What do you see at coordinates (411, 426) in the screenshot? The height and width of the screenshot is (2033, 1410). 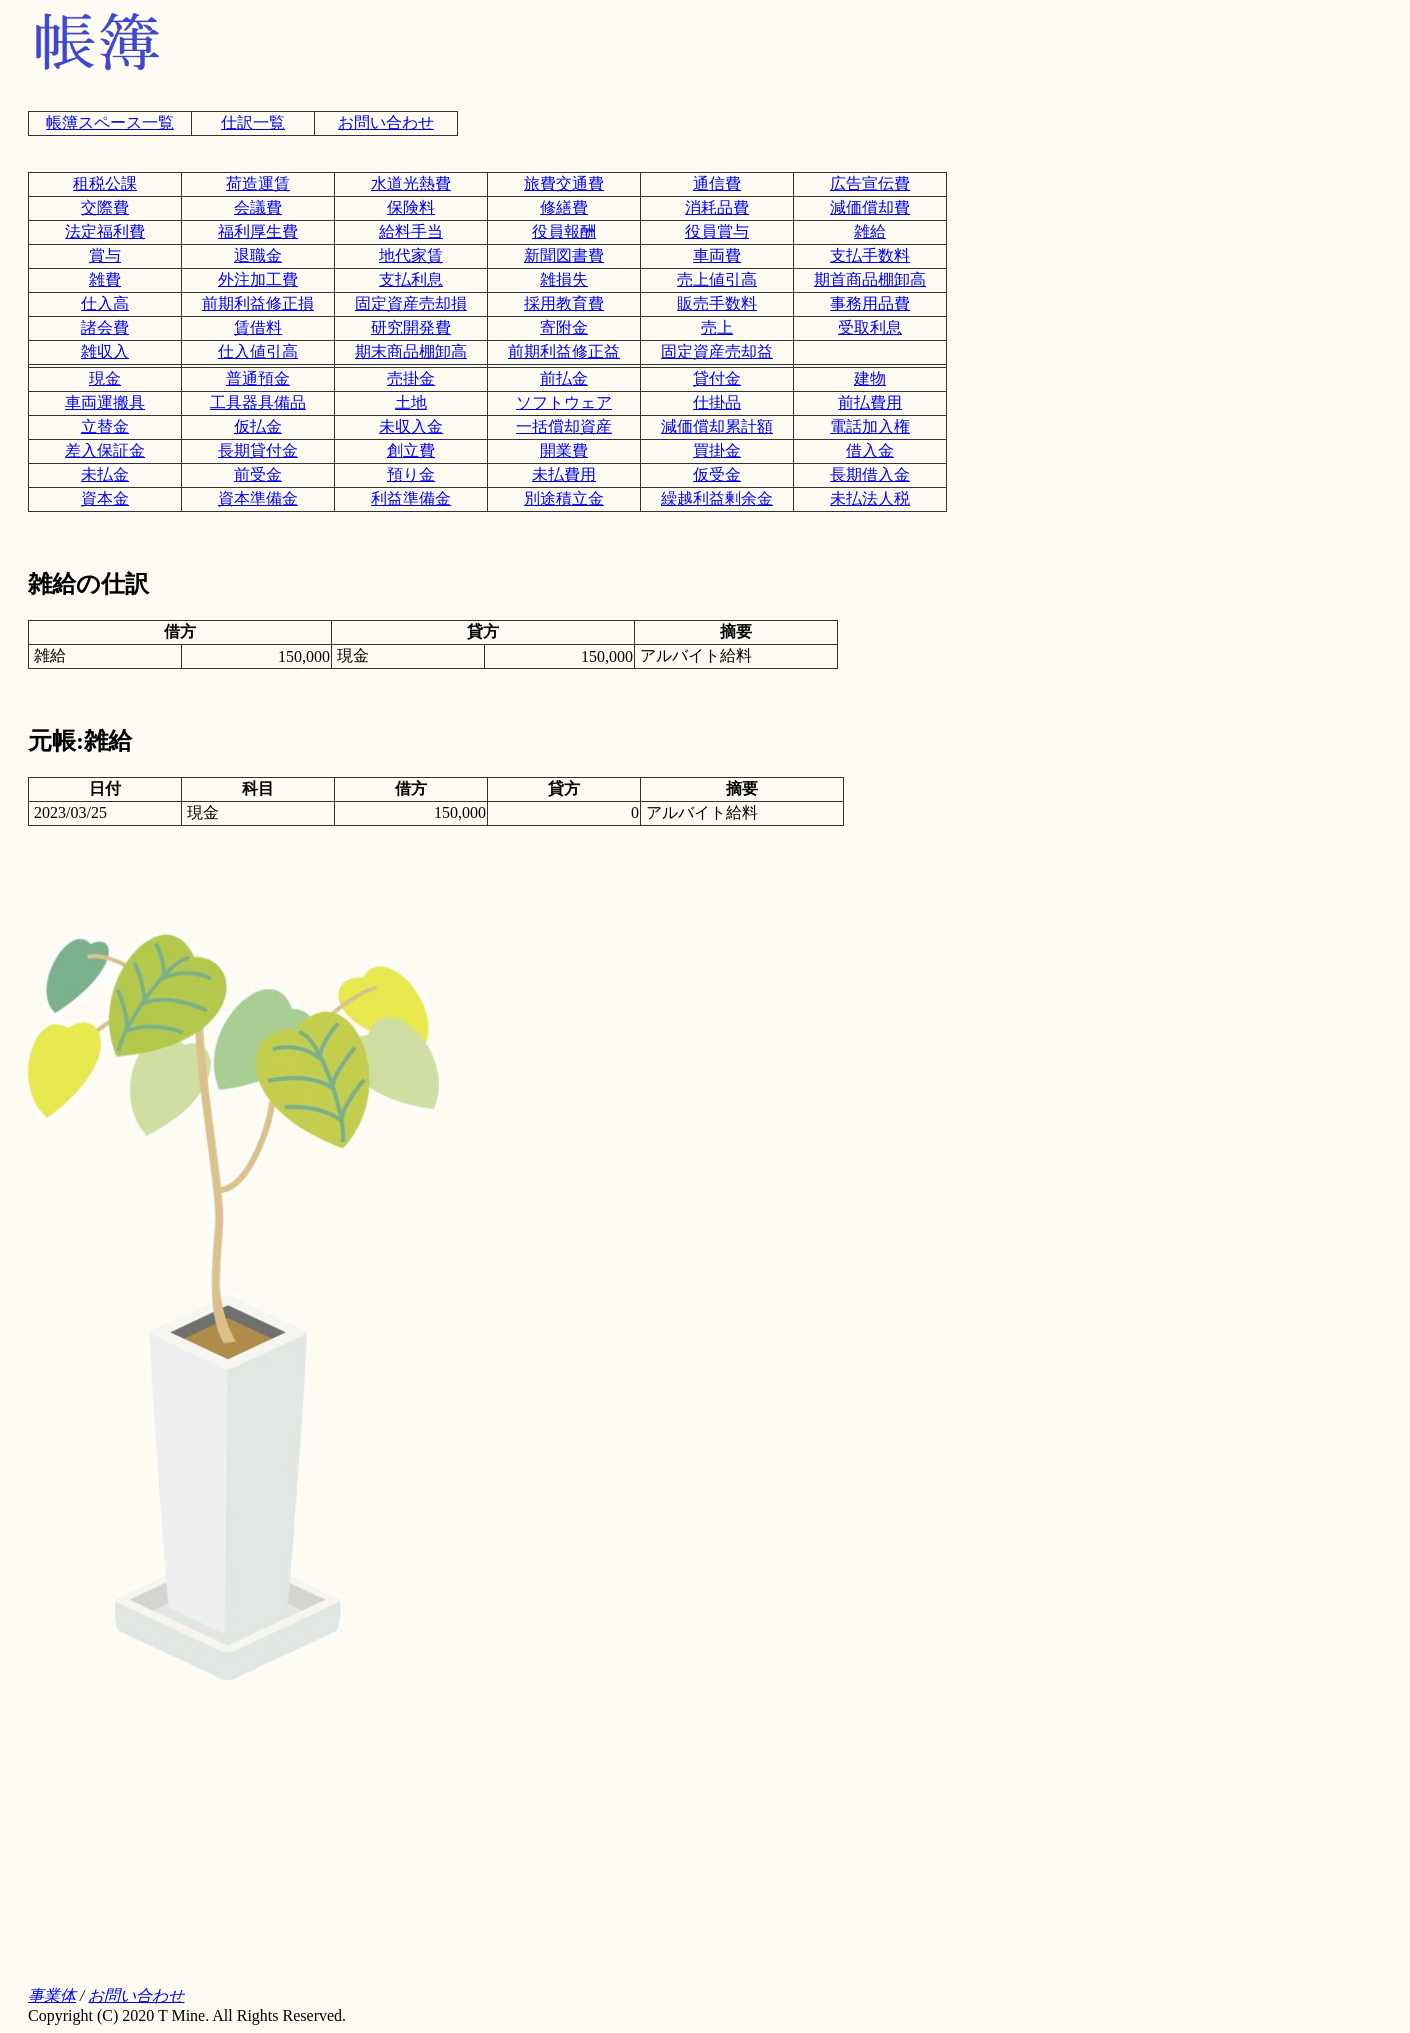 I see `未収入金` at bounding box center [411, 426].